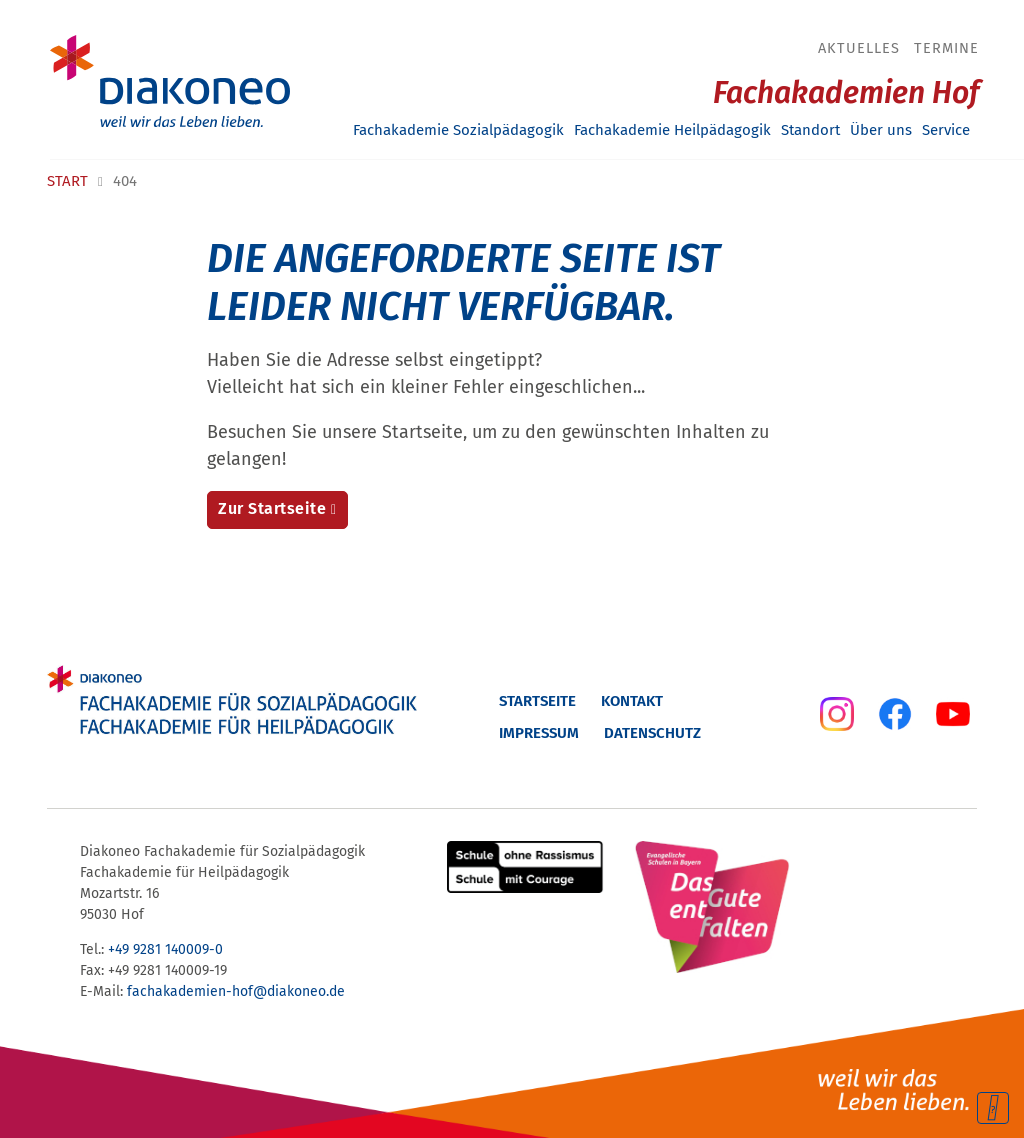 The image size is (1024, 1138). Describe the element at coordinates (458, 130) in the screenshot. I see `Fachakademie Sozialpädagogik` at that location.